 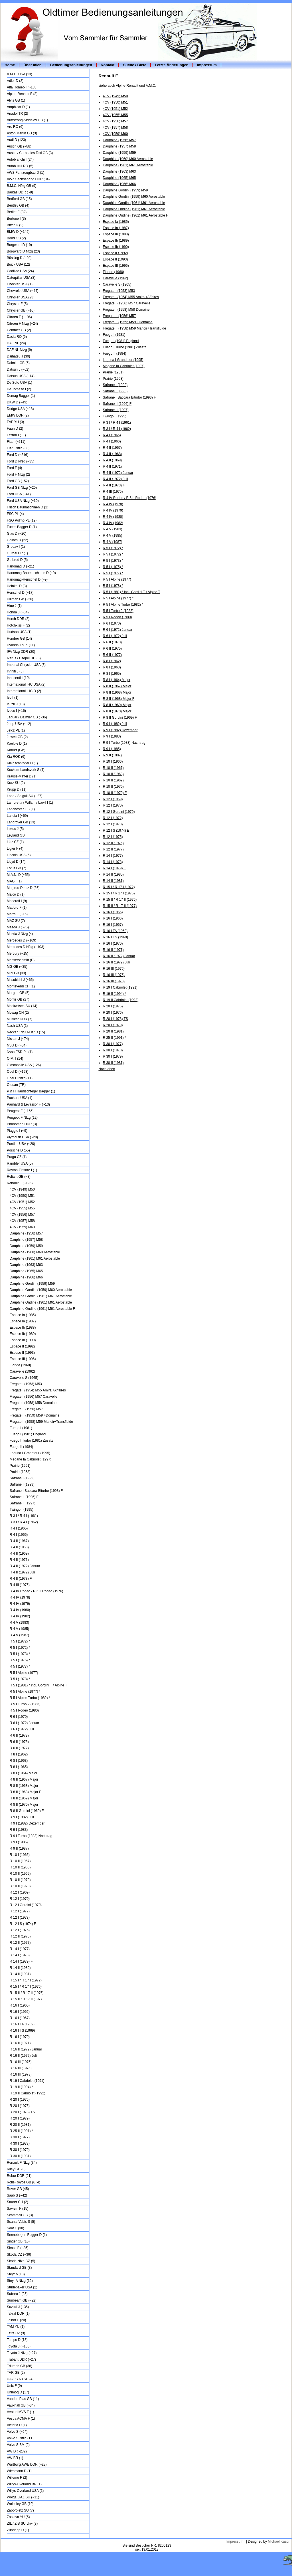 I want to click on Saviem F (15), so click(x=17, y=2209).